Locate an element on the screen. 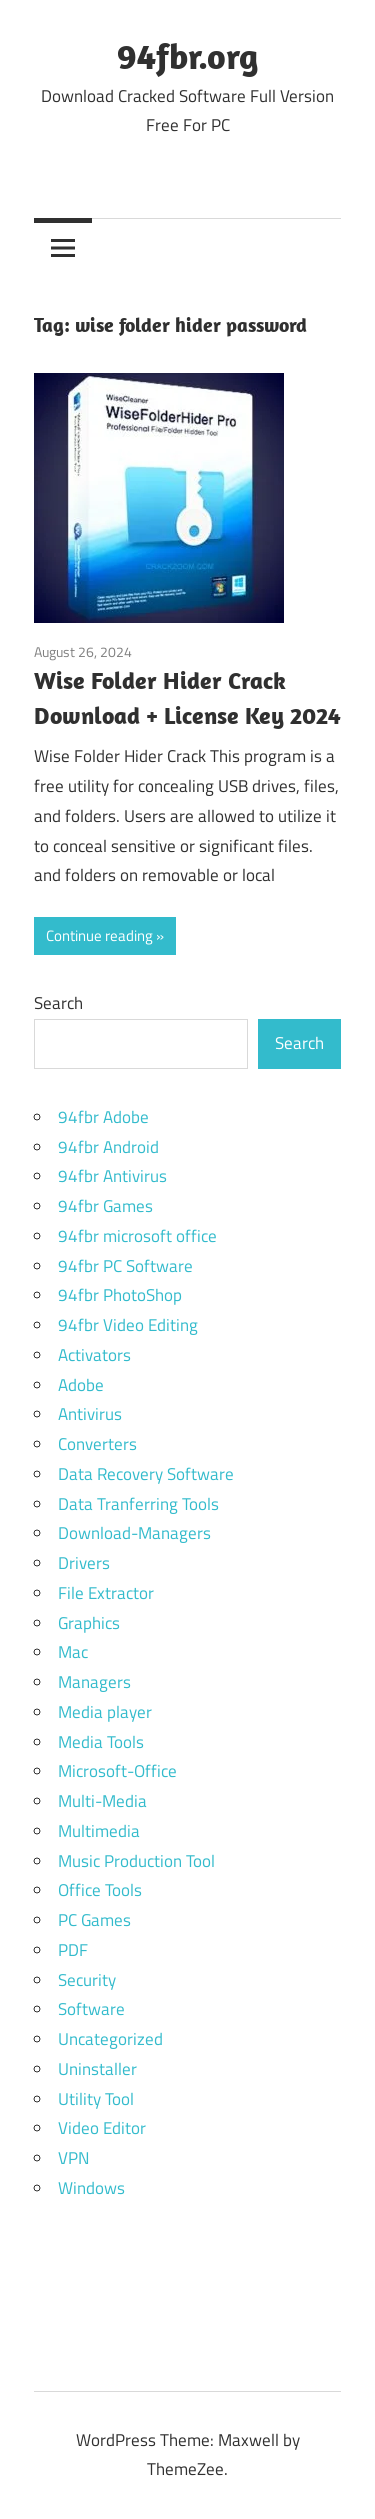 The image size is (375, 2519). Converters is located at coordinates (97, 1444).